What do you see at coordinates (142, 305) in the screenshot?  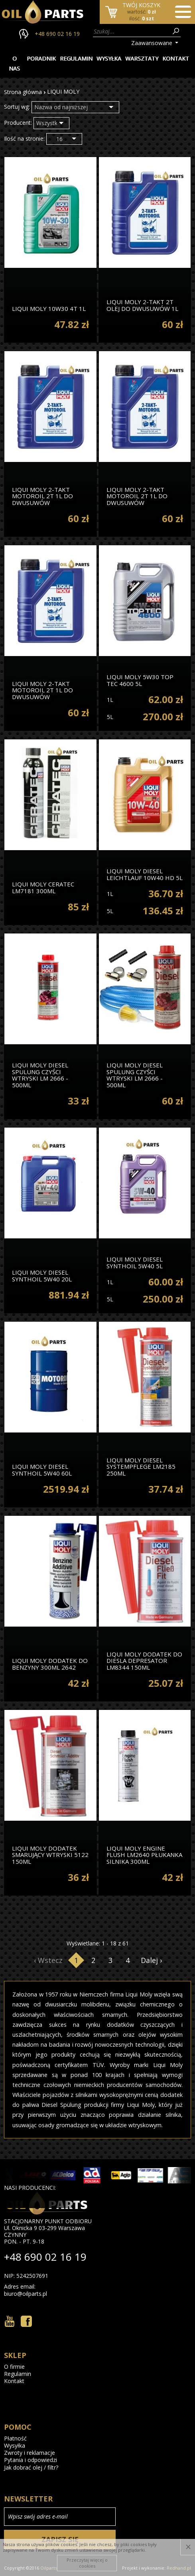 I see `Liqui Moly 2-Takt 2t Olej Do Dwusuwów 1l` at bounding box center [142, 305].